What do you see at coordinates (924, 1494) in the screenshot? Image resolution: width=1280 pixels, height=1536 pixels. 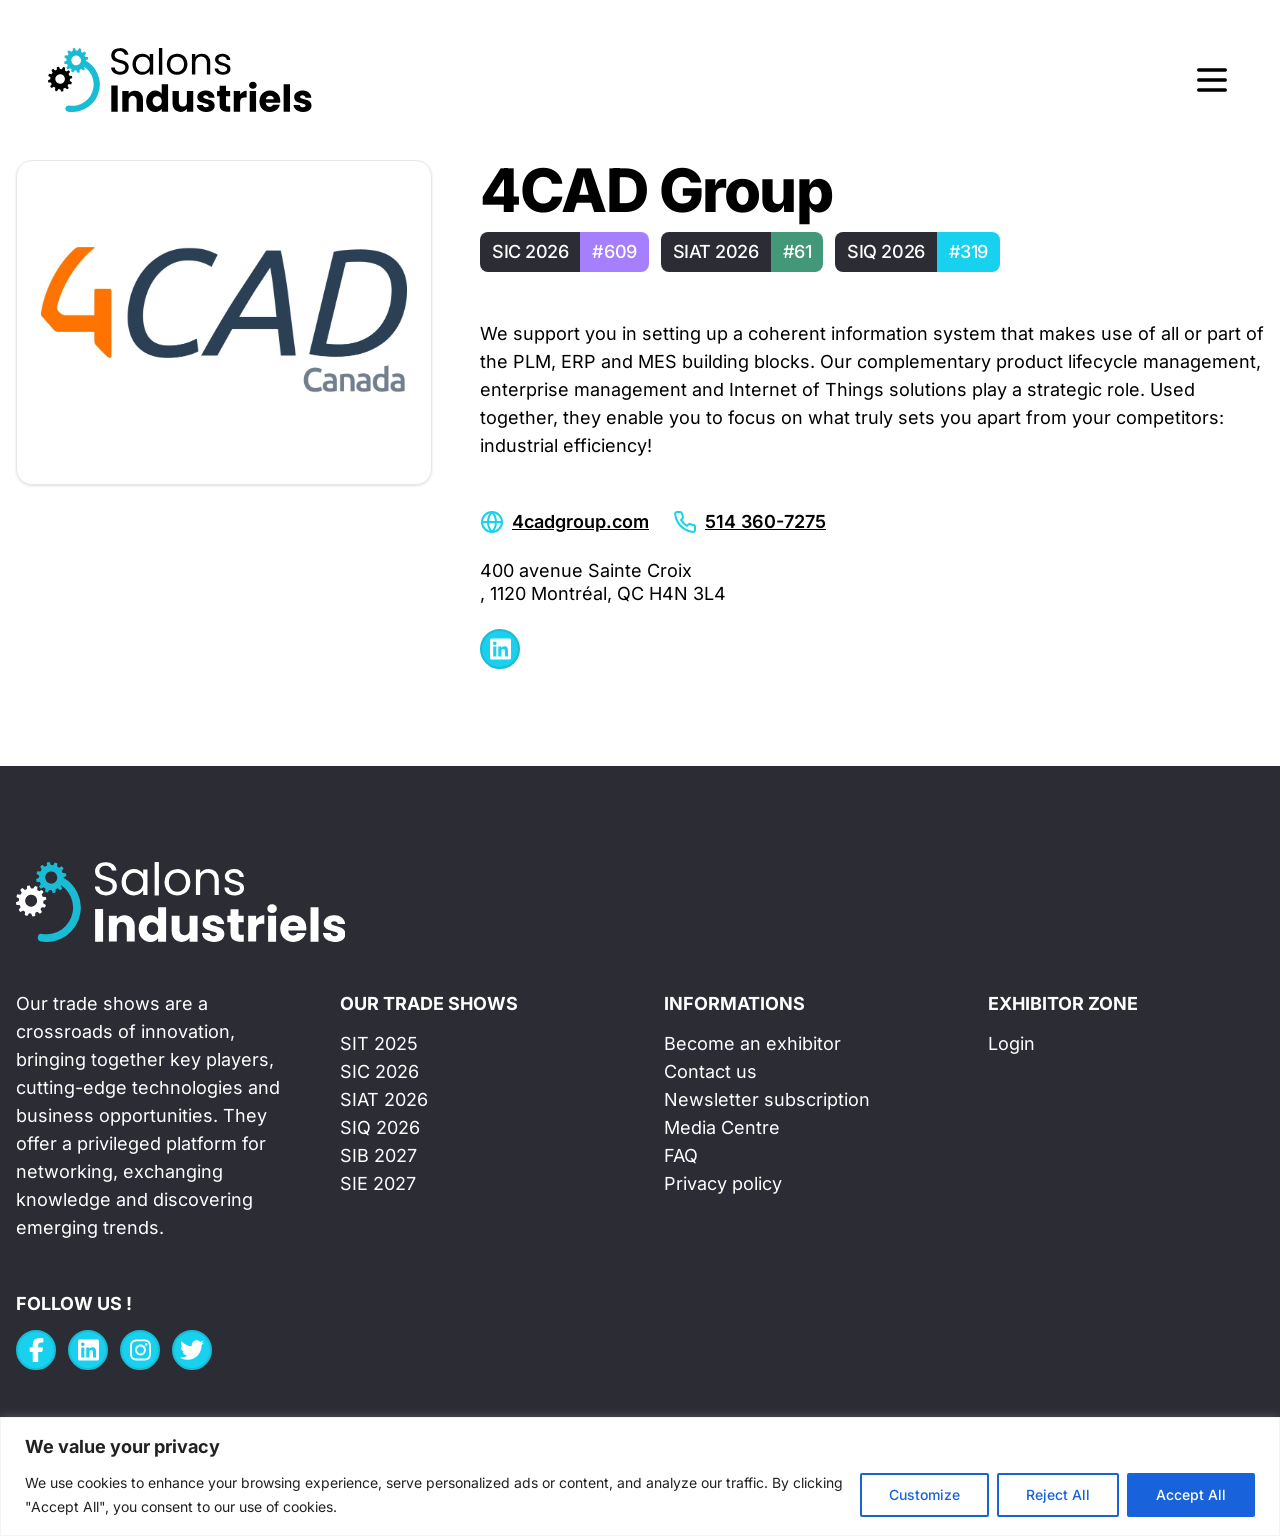 I see `Customize` at bounding box center [924, 1494].